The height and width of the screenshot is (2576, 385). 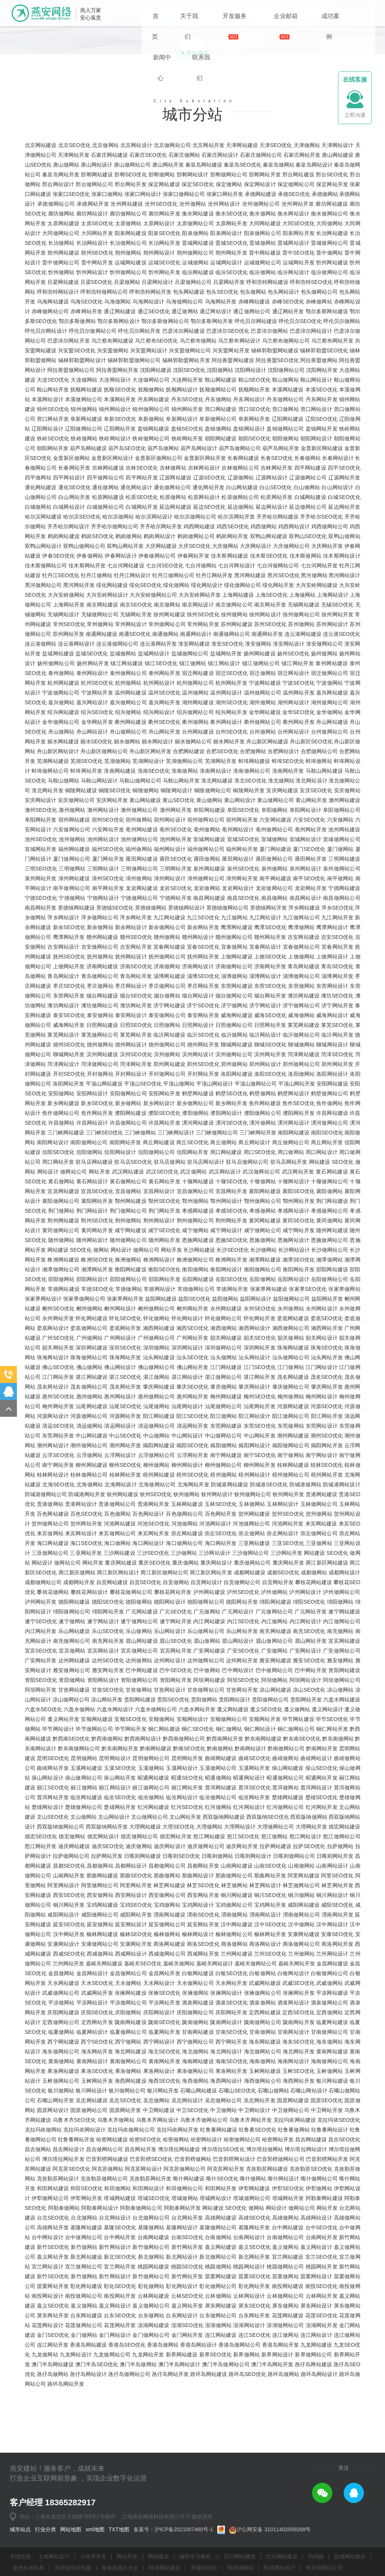 I want to click on 白城网站设计, so click(x=69, y=643).